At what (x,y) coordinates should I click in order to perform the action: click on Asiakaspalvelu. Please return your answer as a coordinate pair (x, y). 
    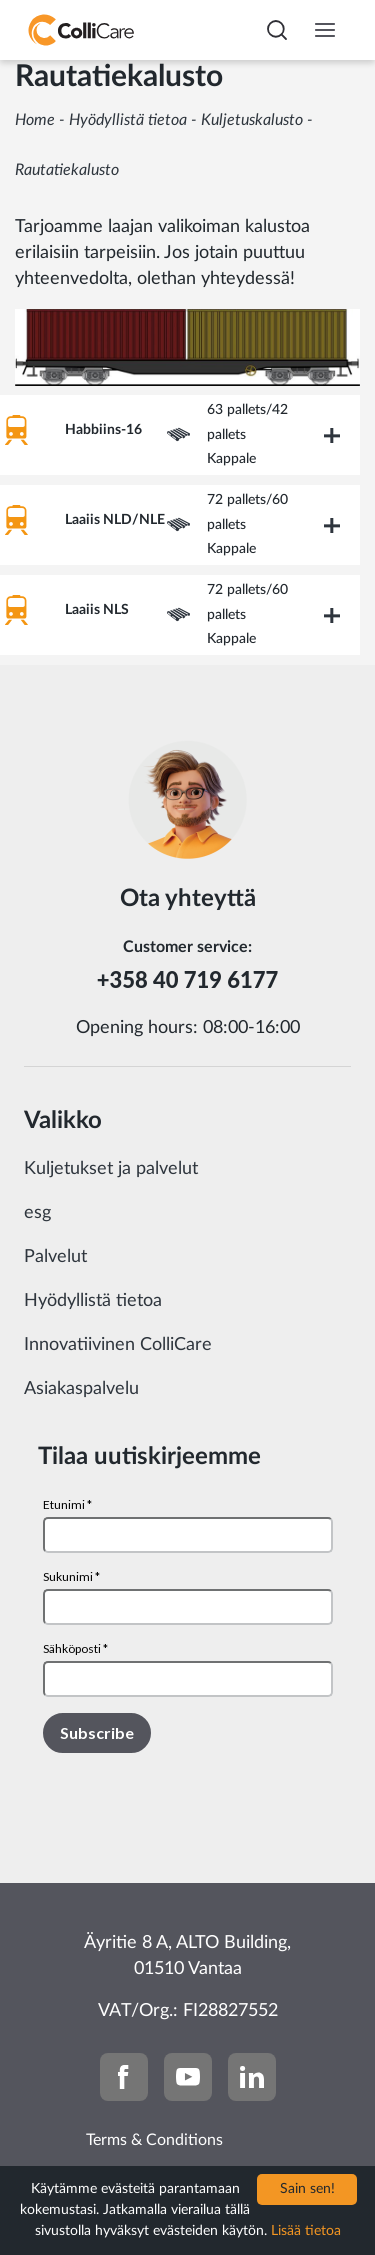
    Looking at the image, I should click on (81, 1389).